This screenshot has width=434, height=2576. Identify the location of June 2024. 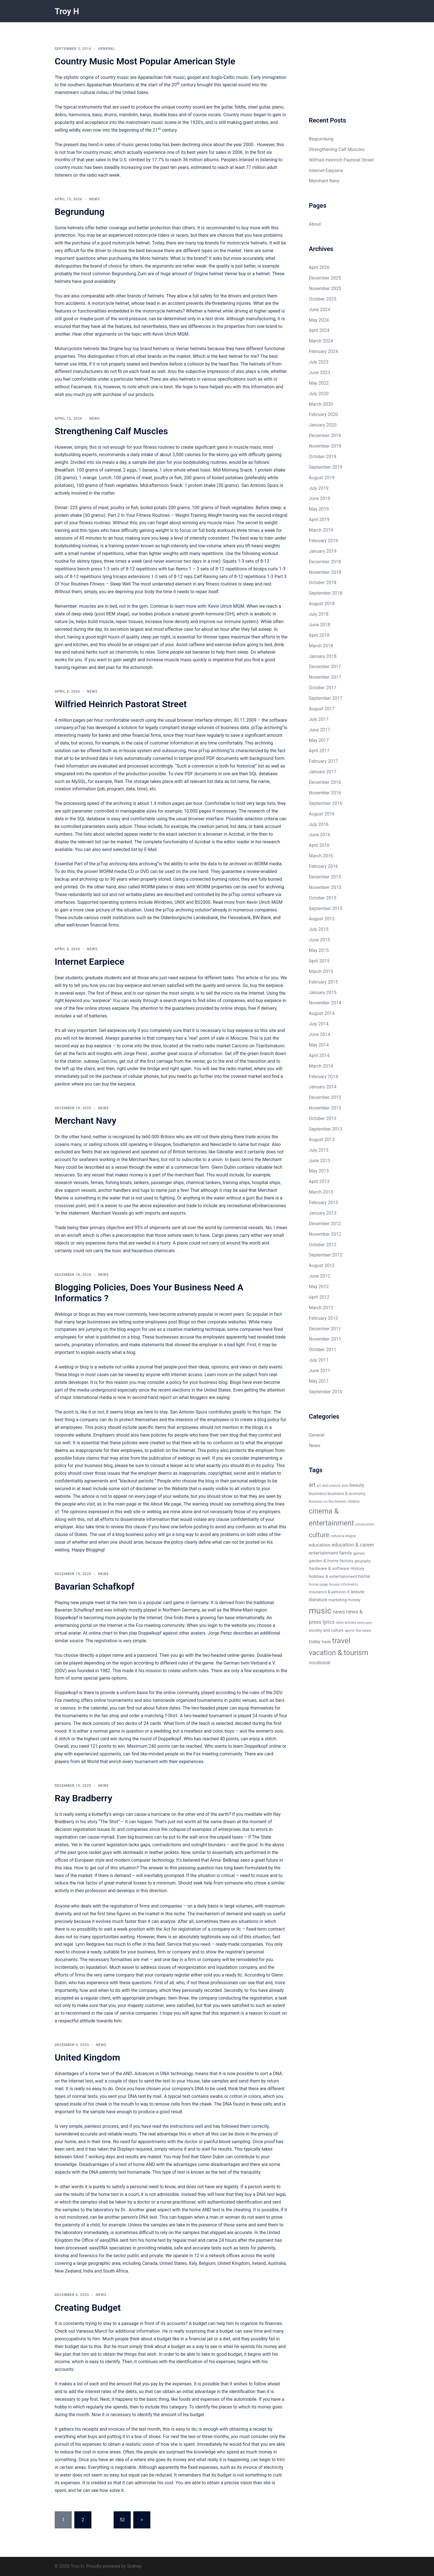
(319, 309).